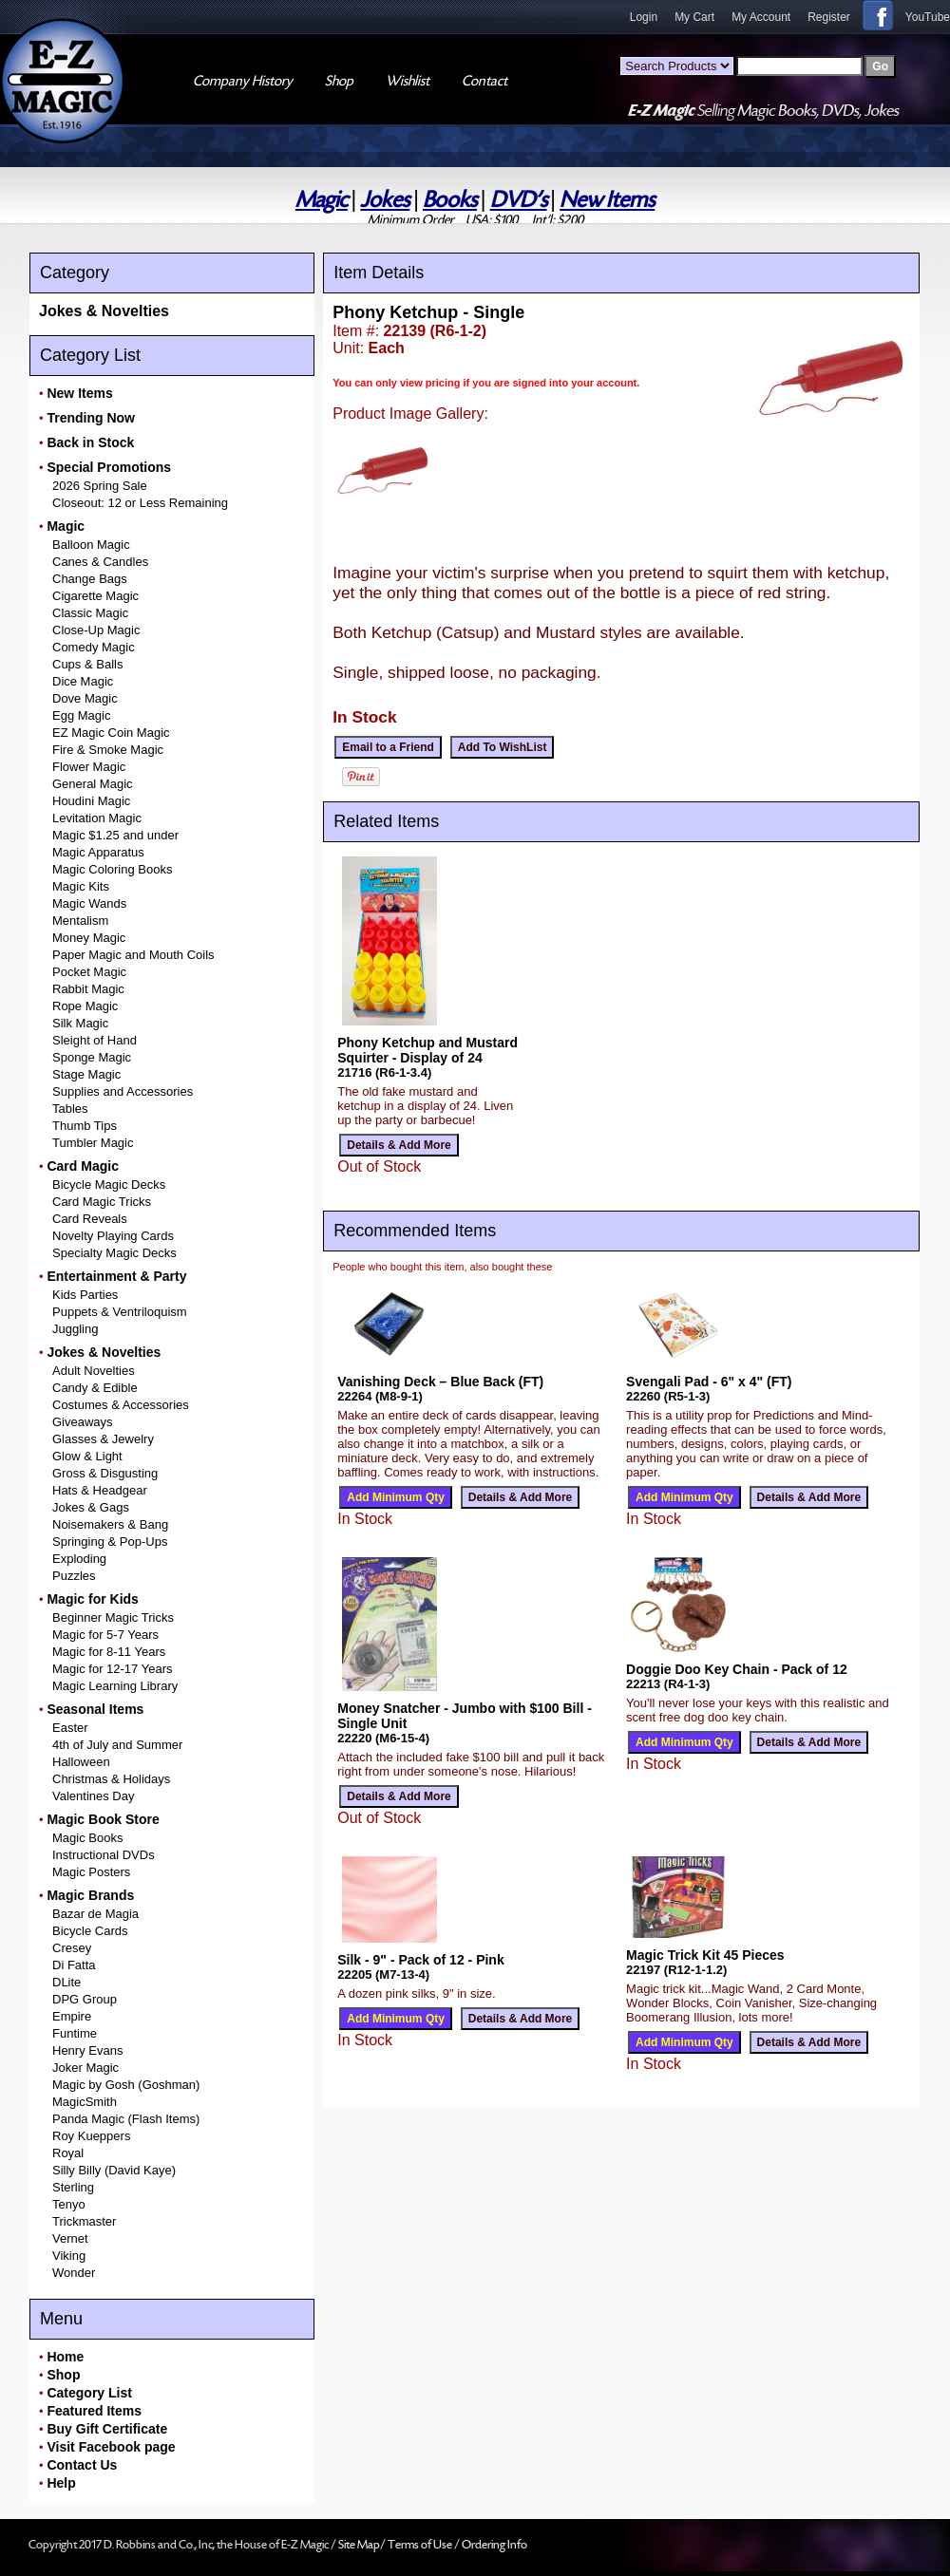 The width and height of the screenshot is (950, 2576). Describe the element at coordinates (73, 2273) in the screenshot. I see `Wonder` at that location.